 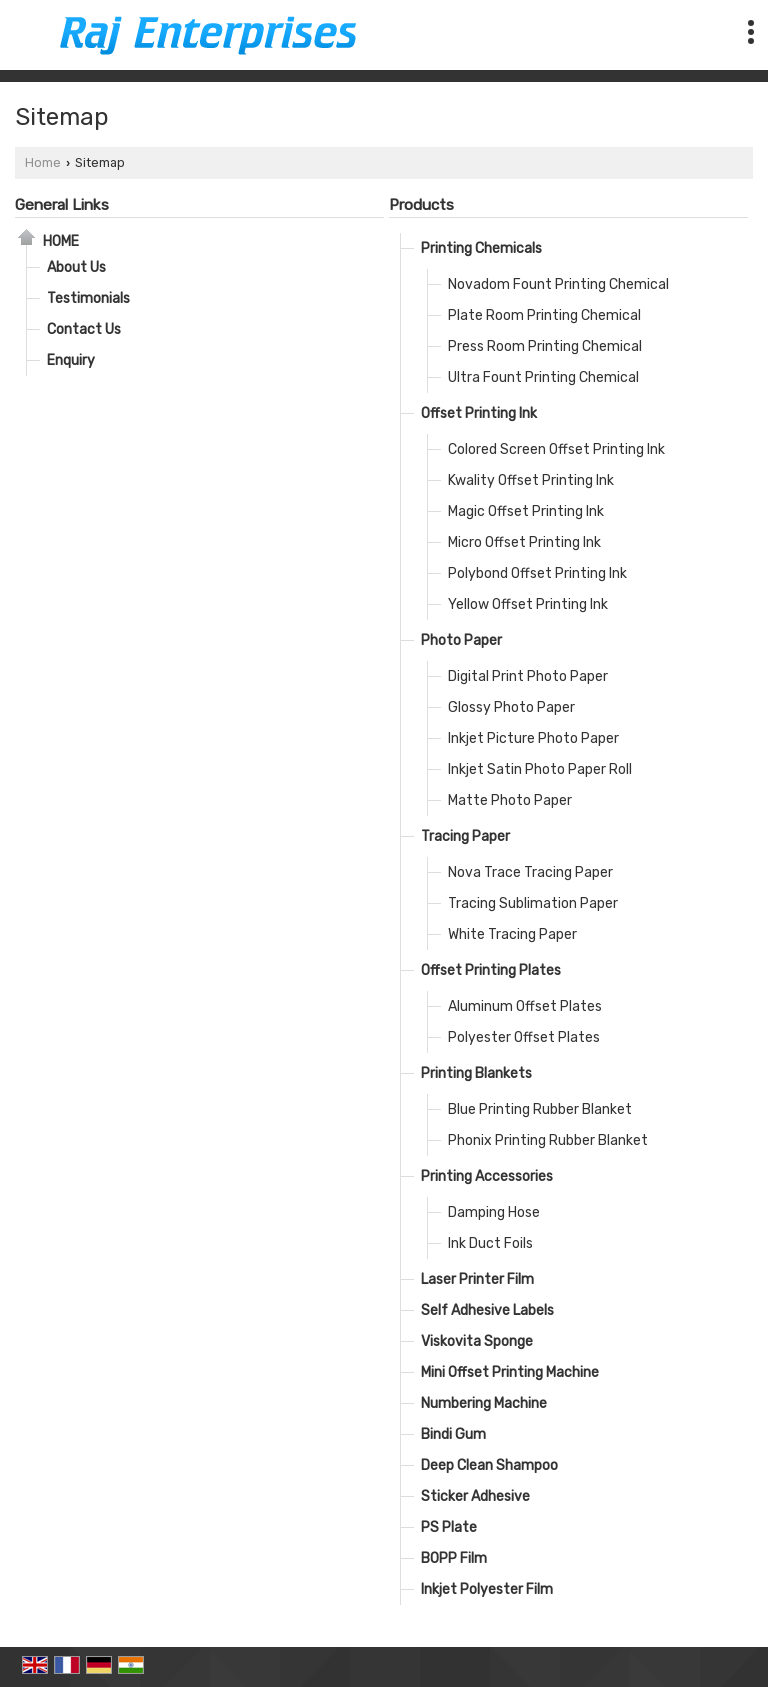 What do you see at coordinates (43, 162) in the screenshot?
I see `Home` at bounding box center [43, 162].